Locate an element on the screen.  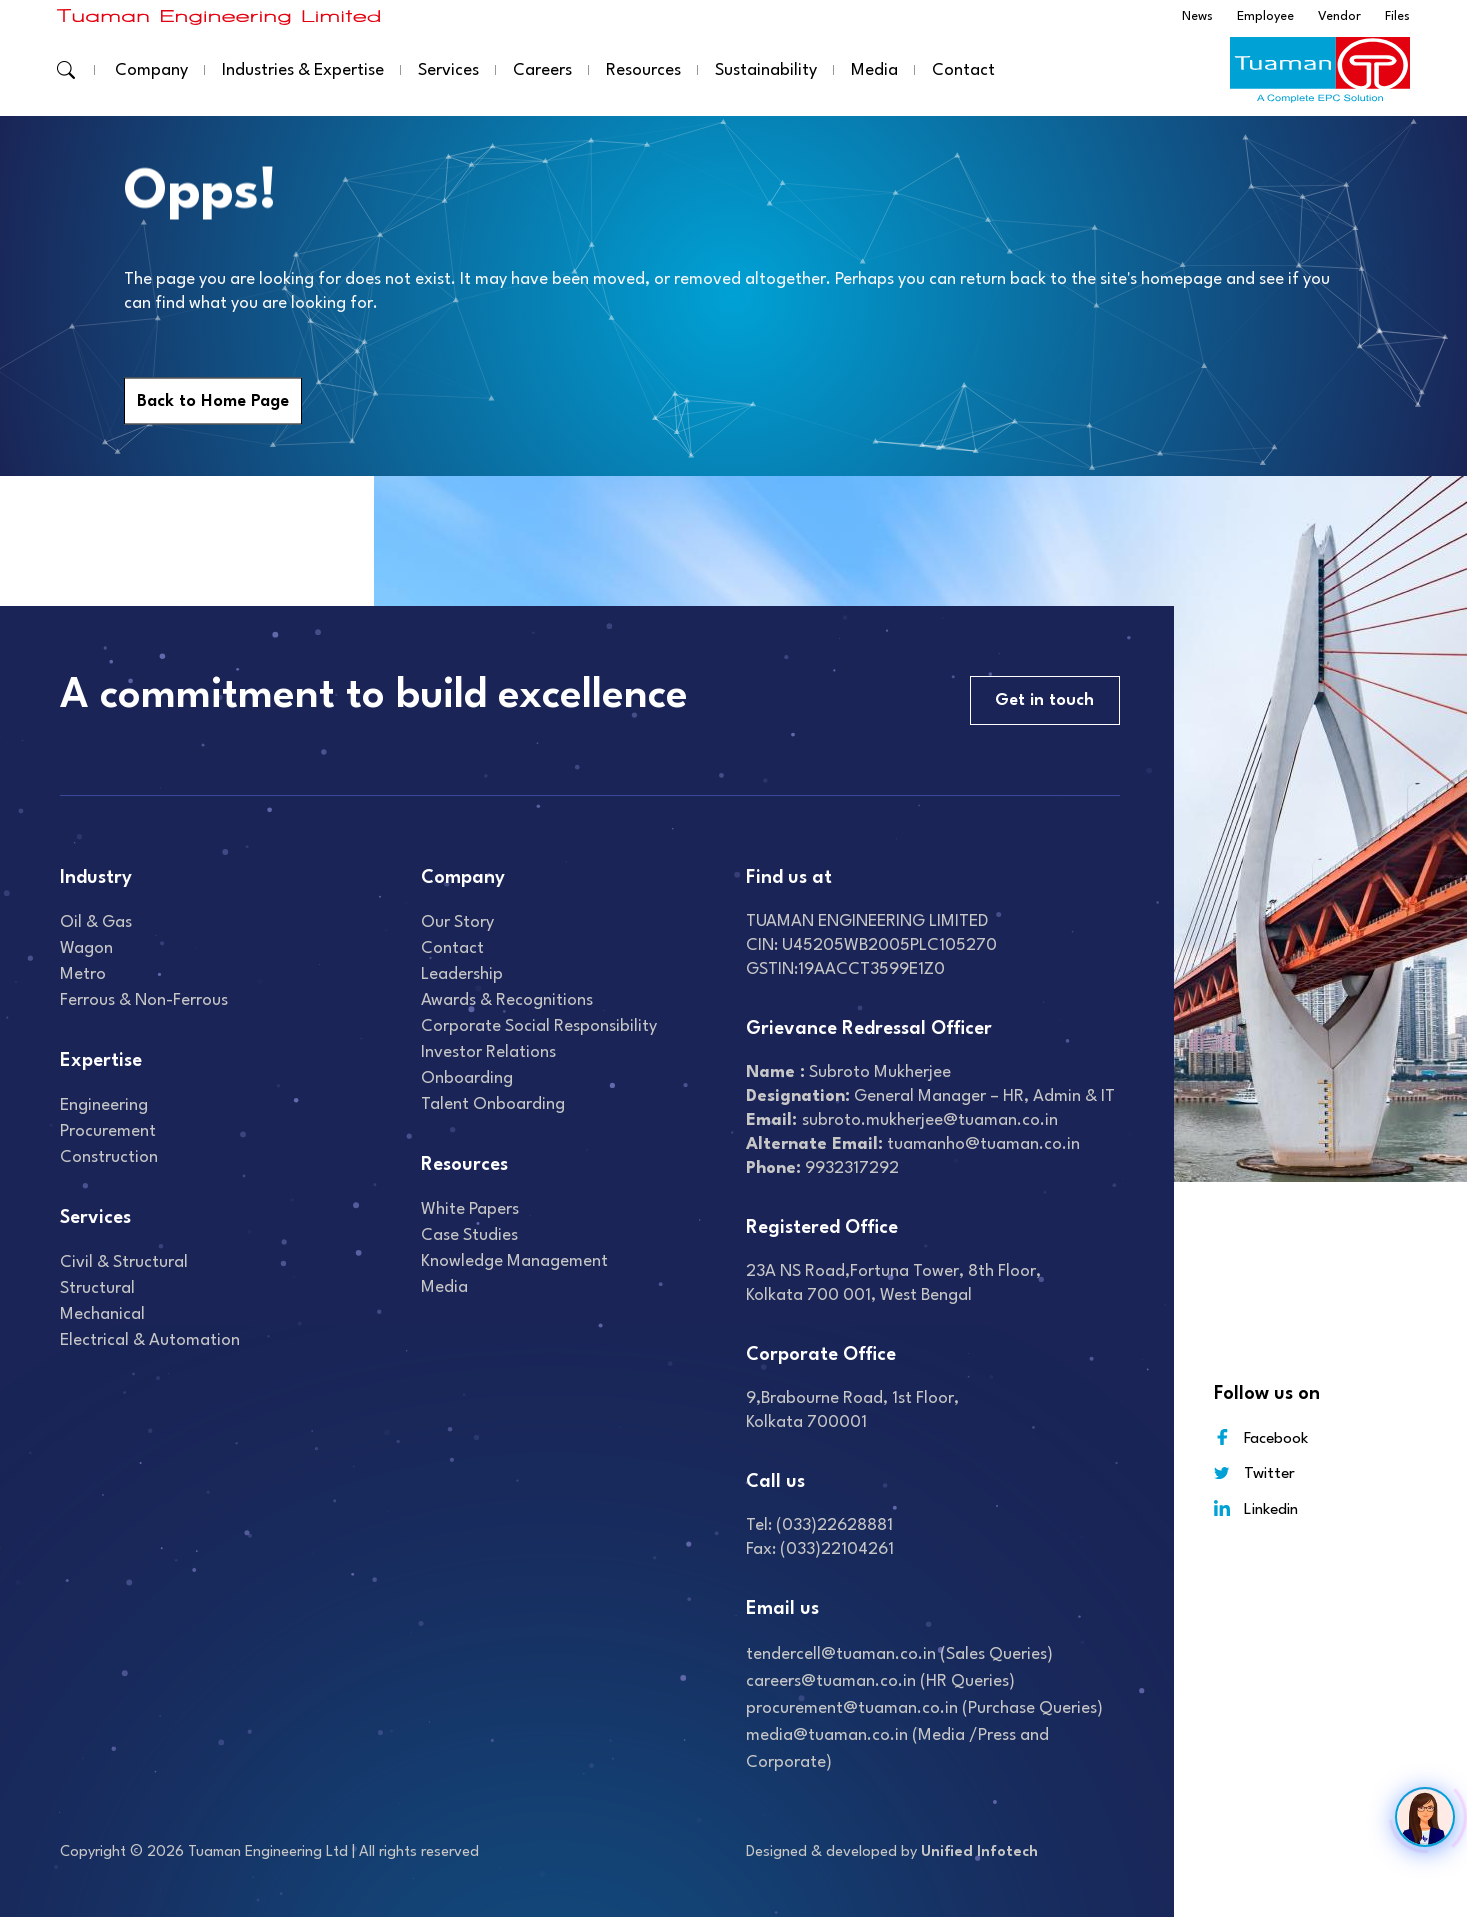
News is located at coordinates (1197, 16).